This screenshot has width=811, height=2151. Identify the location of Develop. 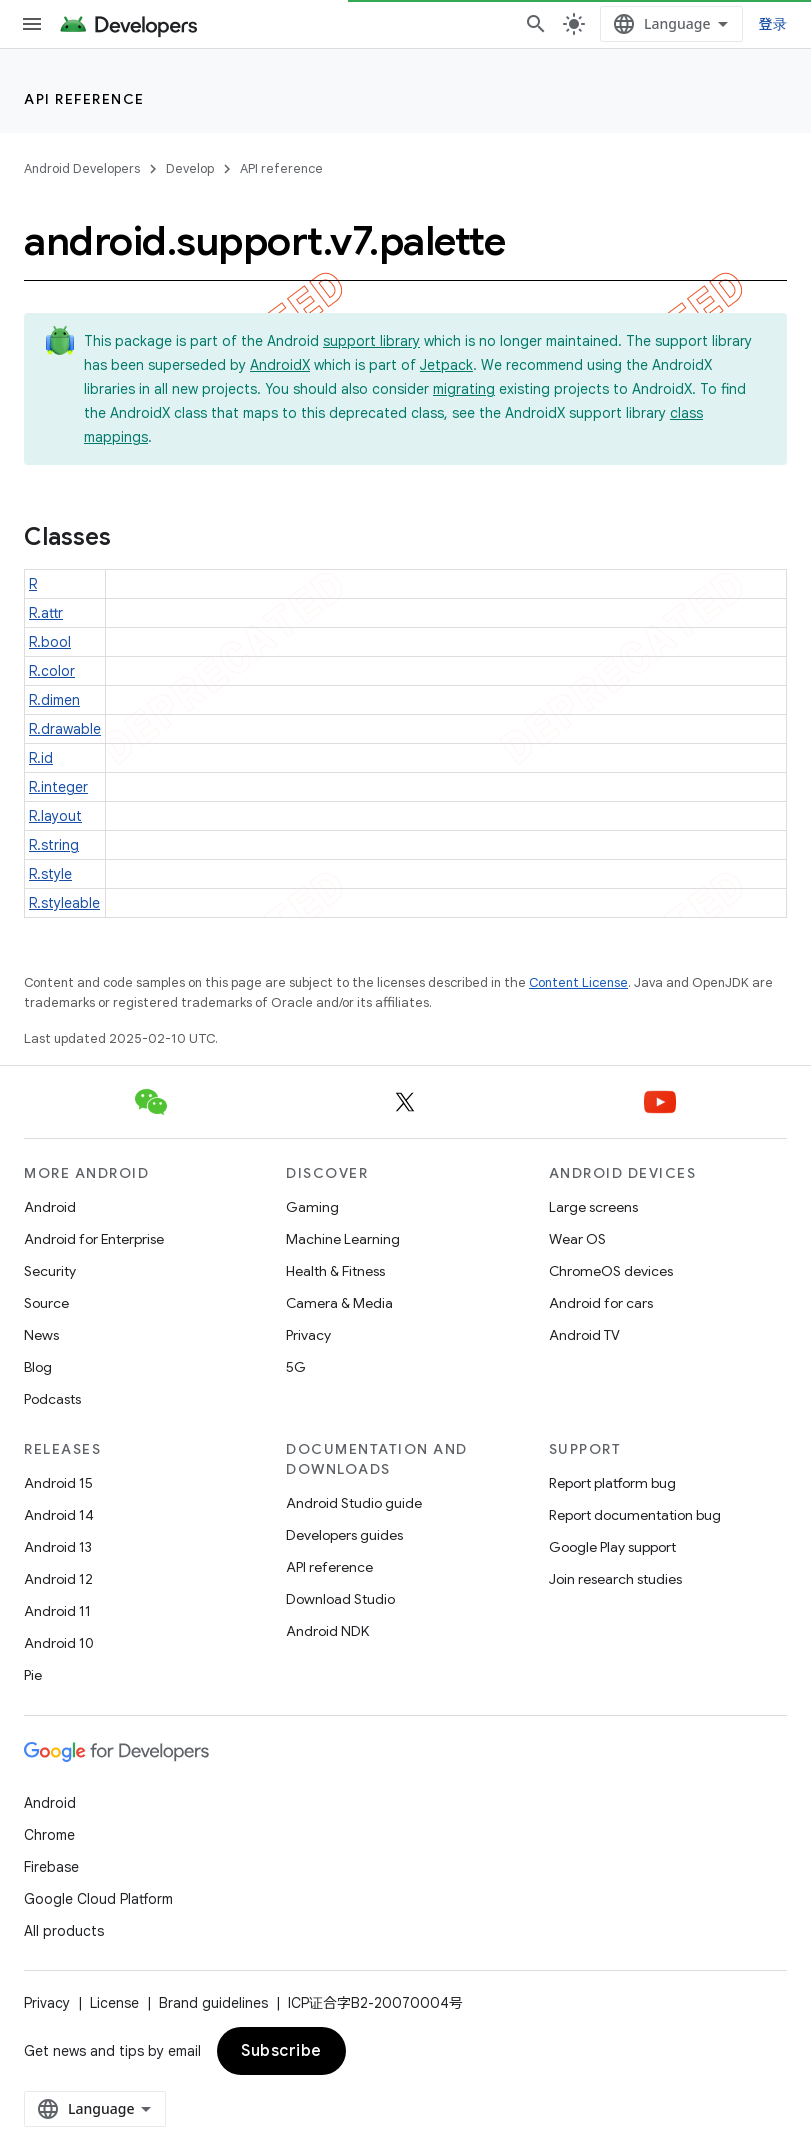
(190, 168).